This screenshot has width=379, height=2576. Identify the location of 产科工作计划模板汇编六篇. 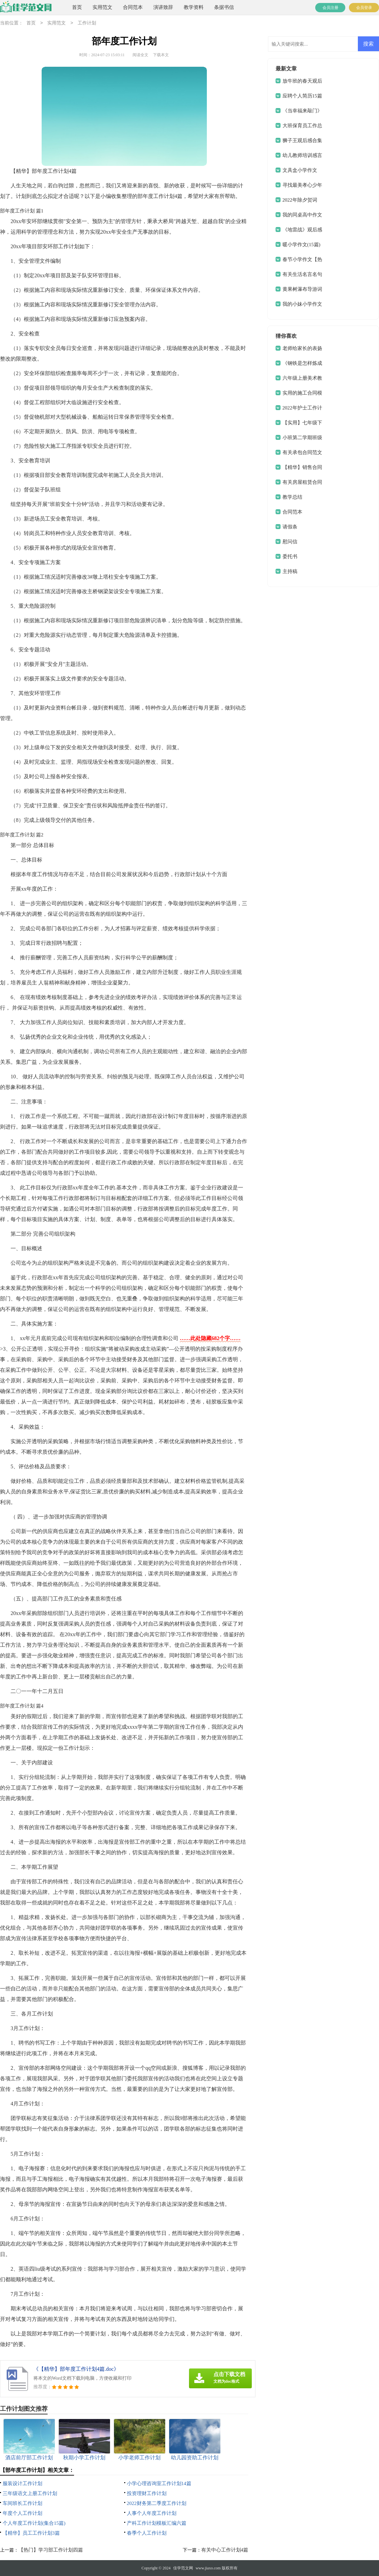
(156, 2523).